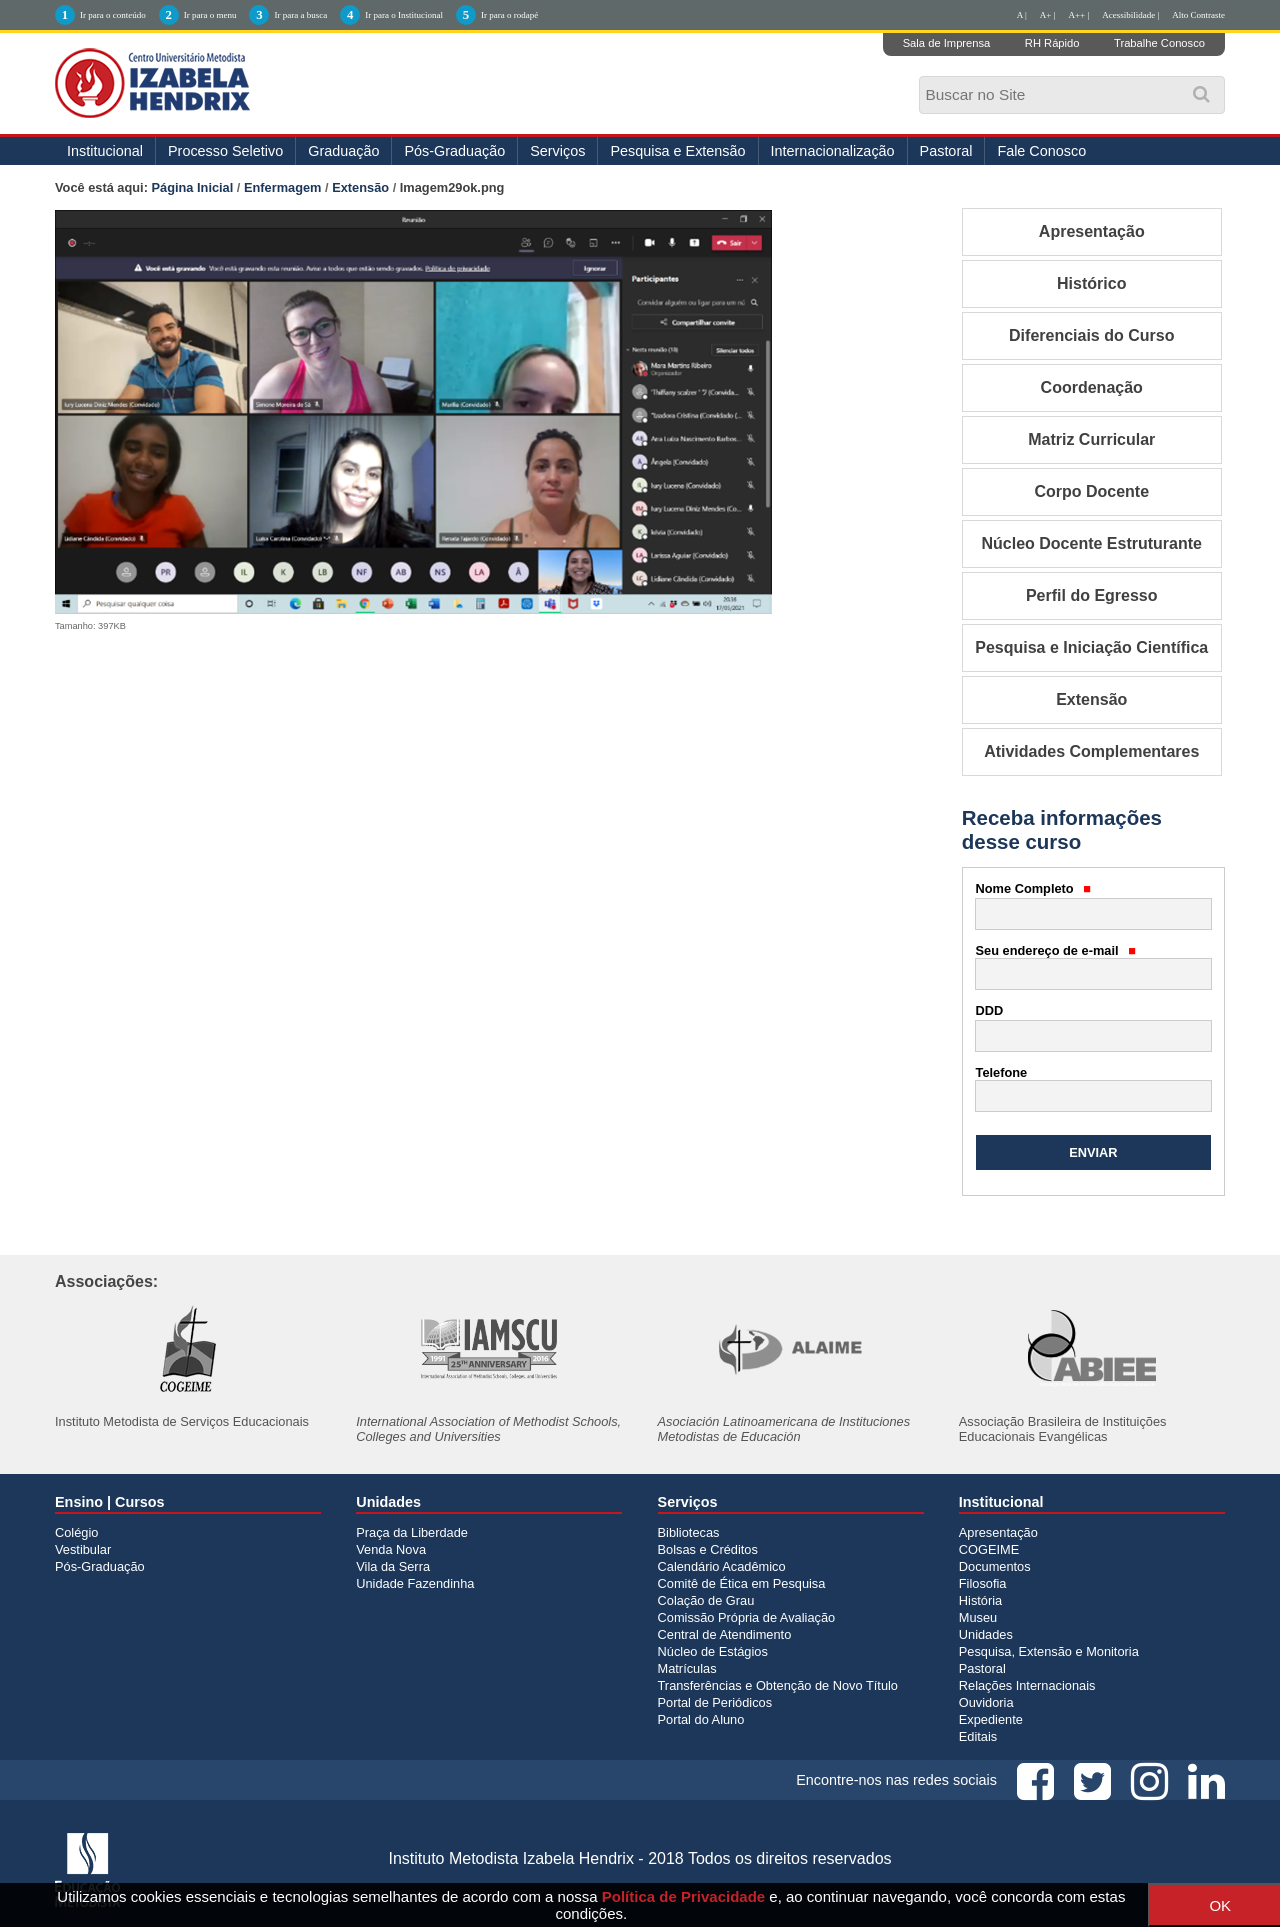 This screenshot has height=1927, width=1280. What do you see at coordinates (1159, 43) in the screenshot?
I see `Trabalhe Conosco` at bounding box center [1159, 43].